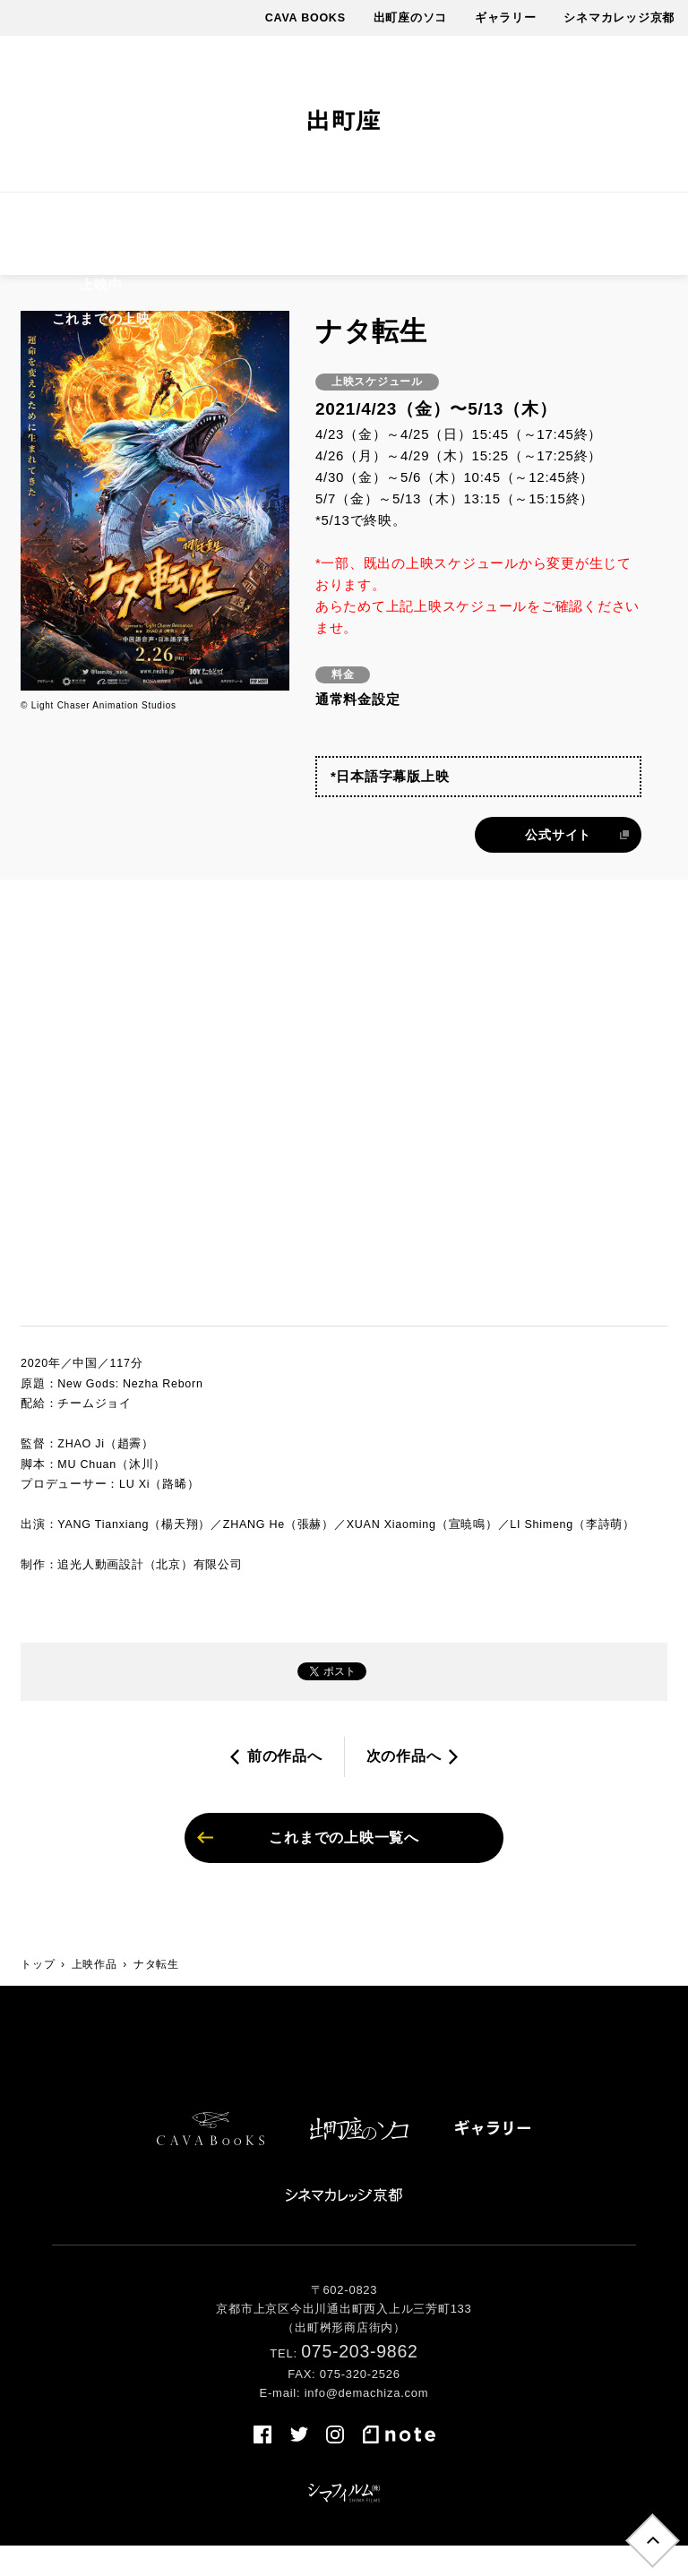 The width and height of the screenshot is (688, 2576). I want to click on トップ, so click(38, 1994).